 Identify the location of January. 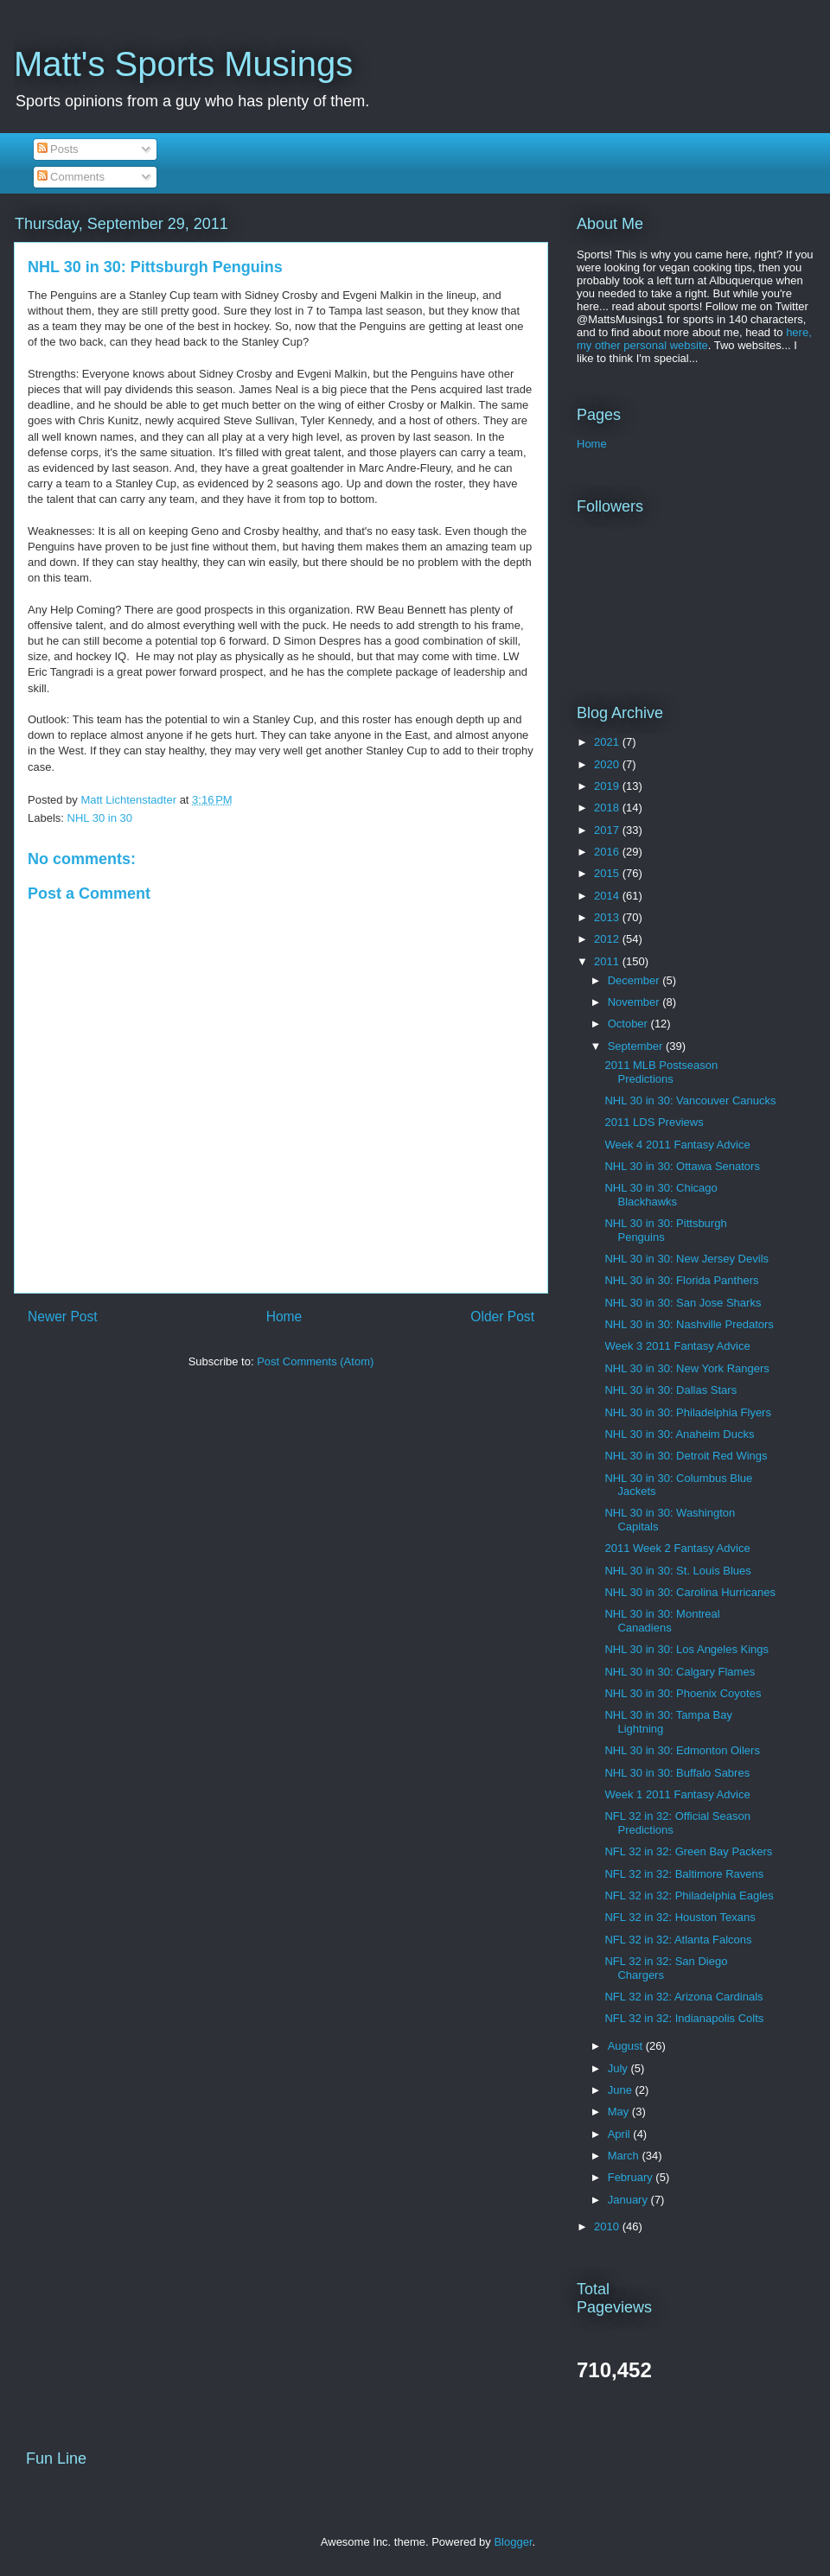
(629, 2199).